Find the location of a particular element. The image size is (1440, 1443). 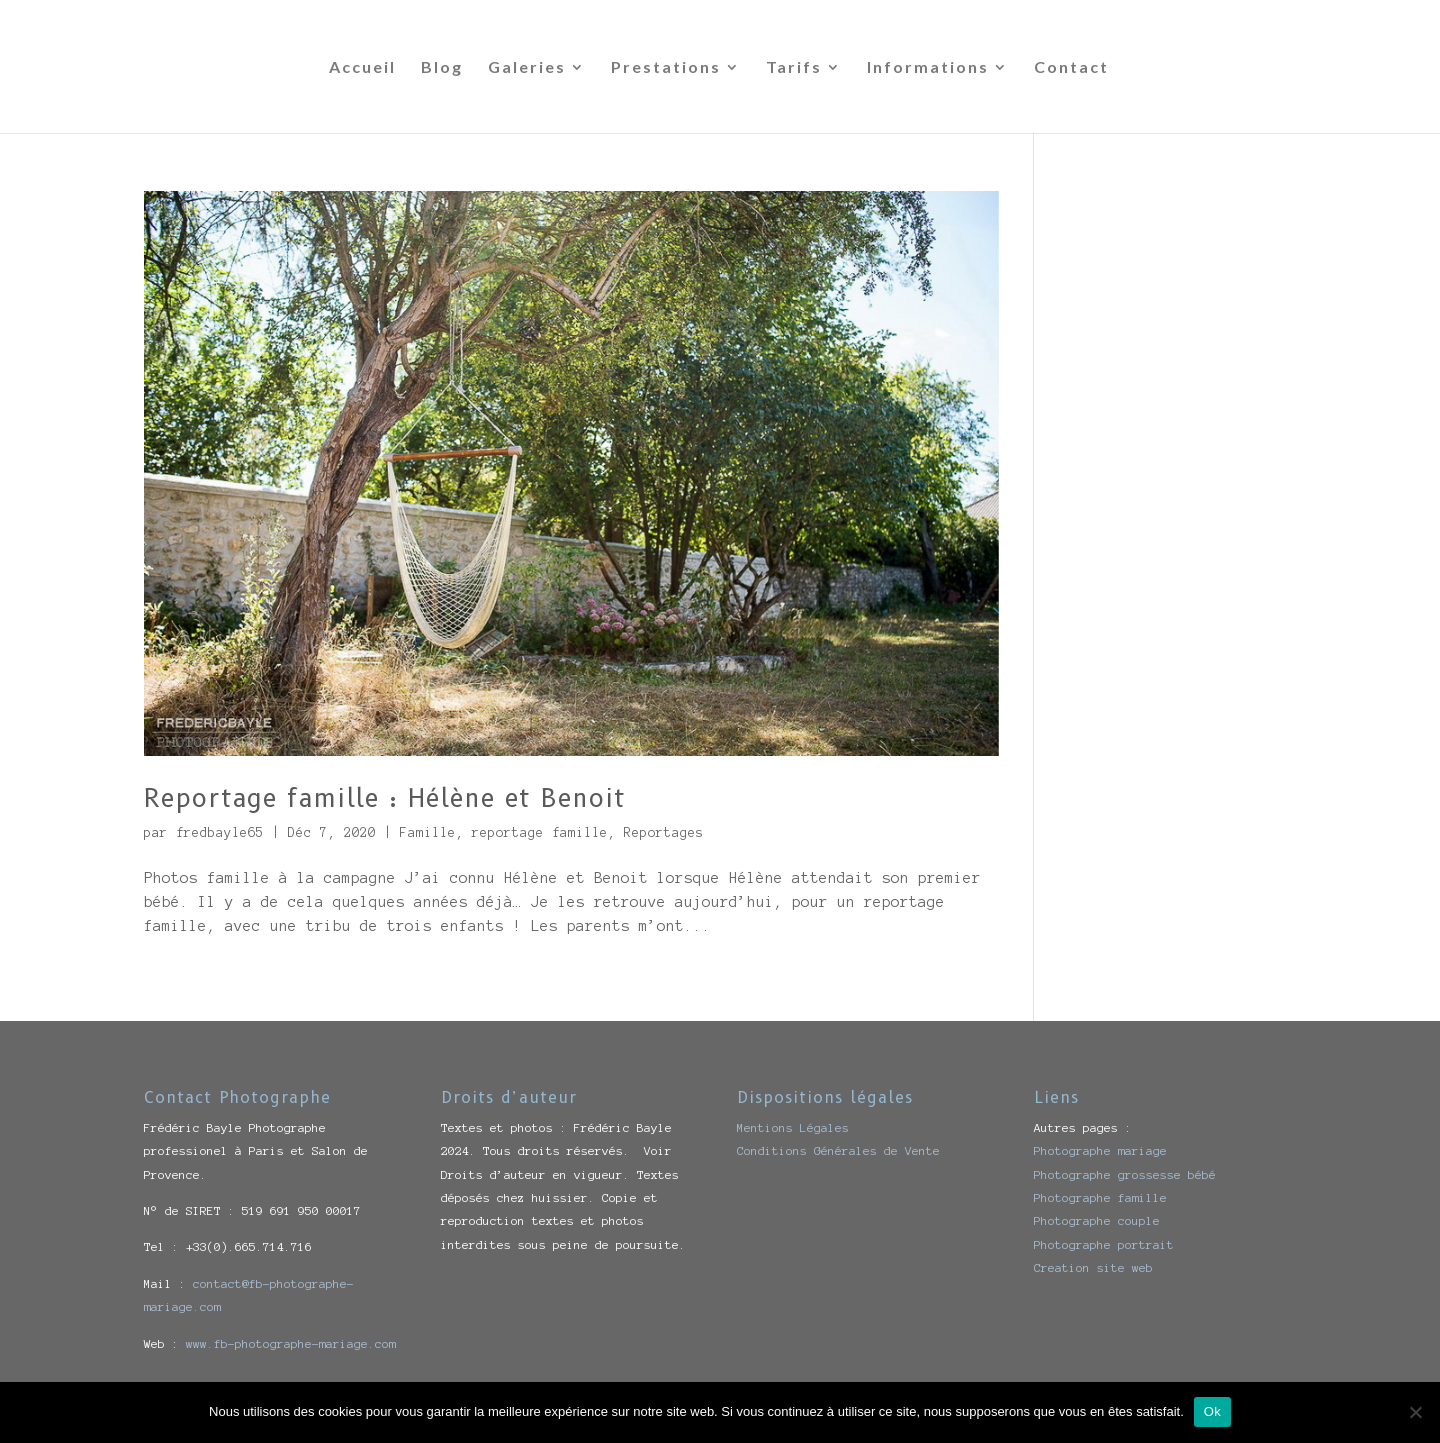

Photographe grossesse bébé is located at coordinates (1125, 1174).